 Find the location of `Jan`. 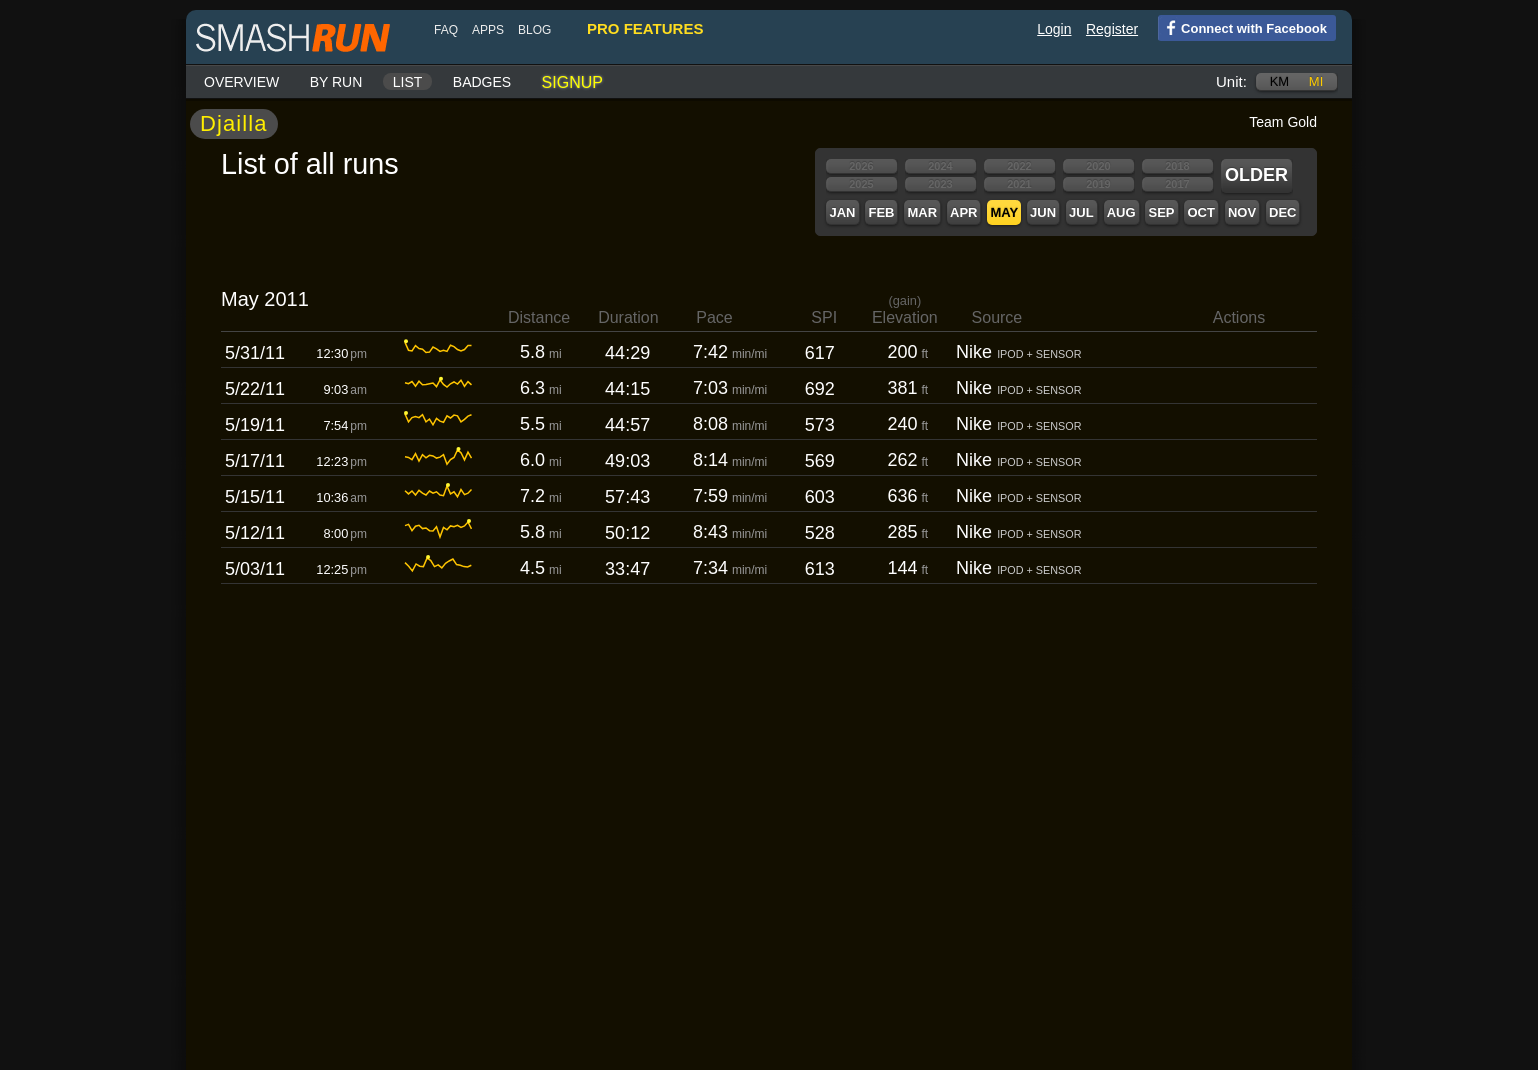

Jan is located at coordinates (842, 212).